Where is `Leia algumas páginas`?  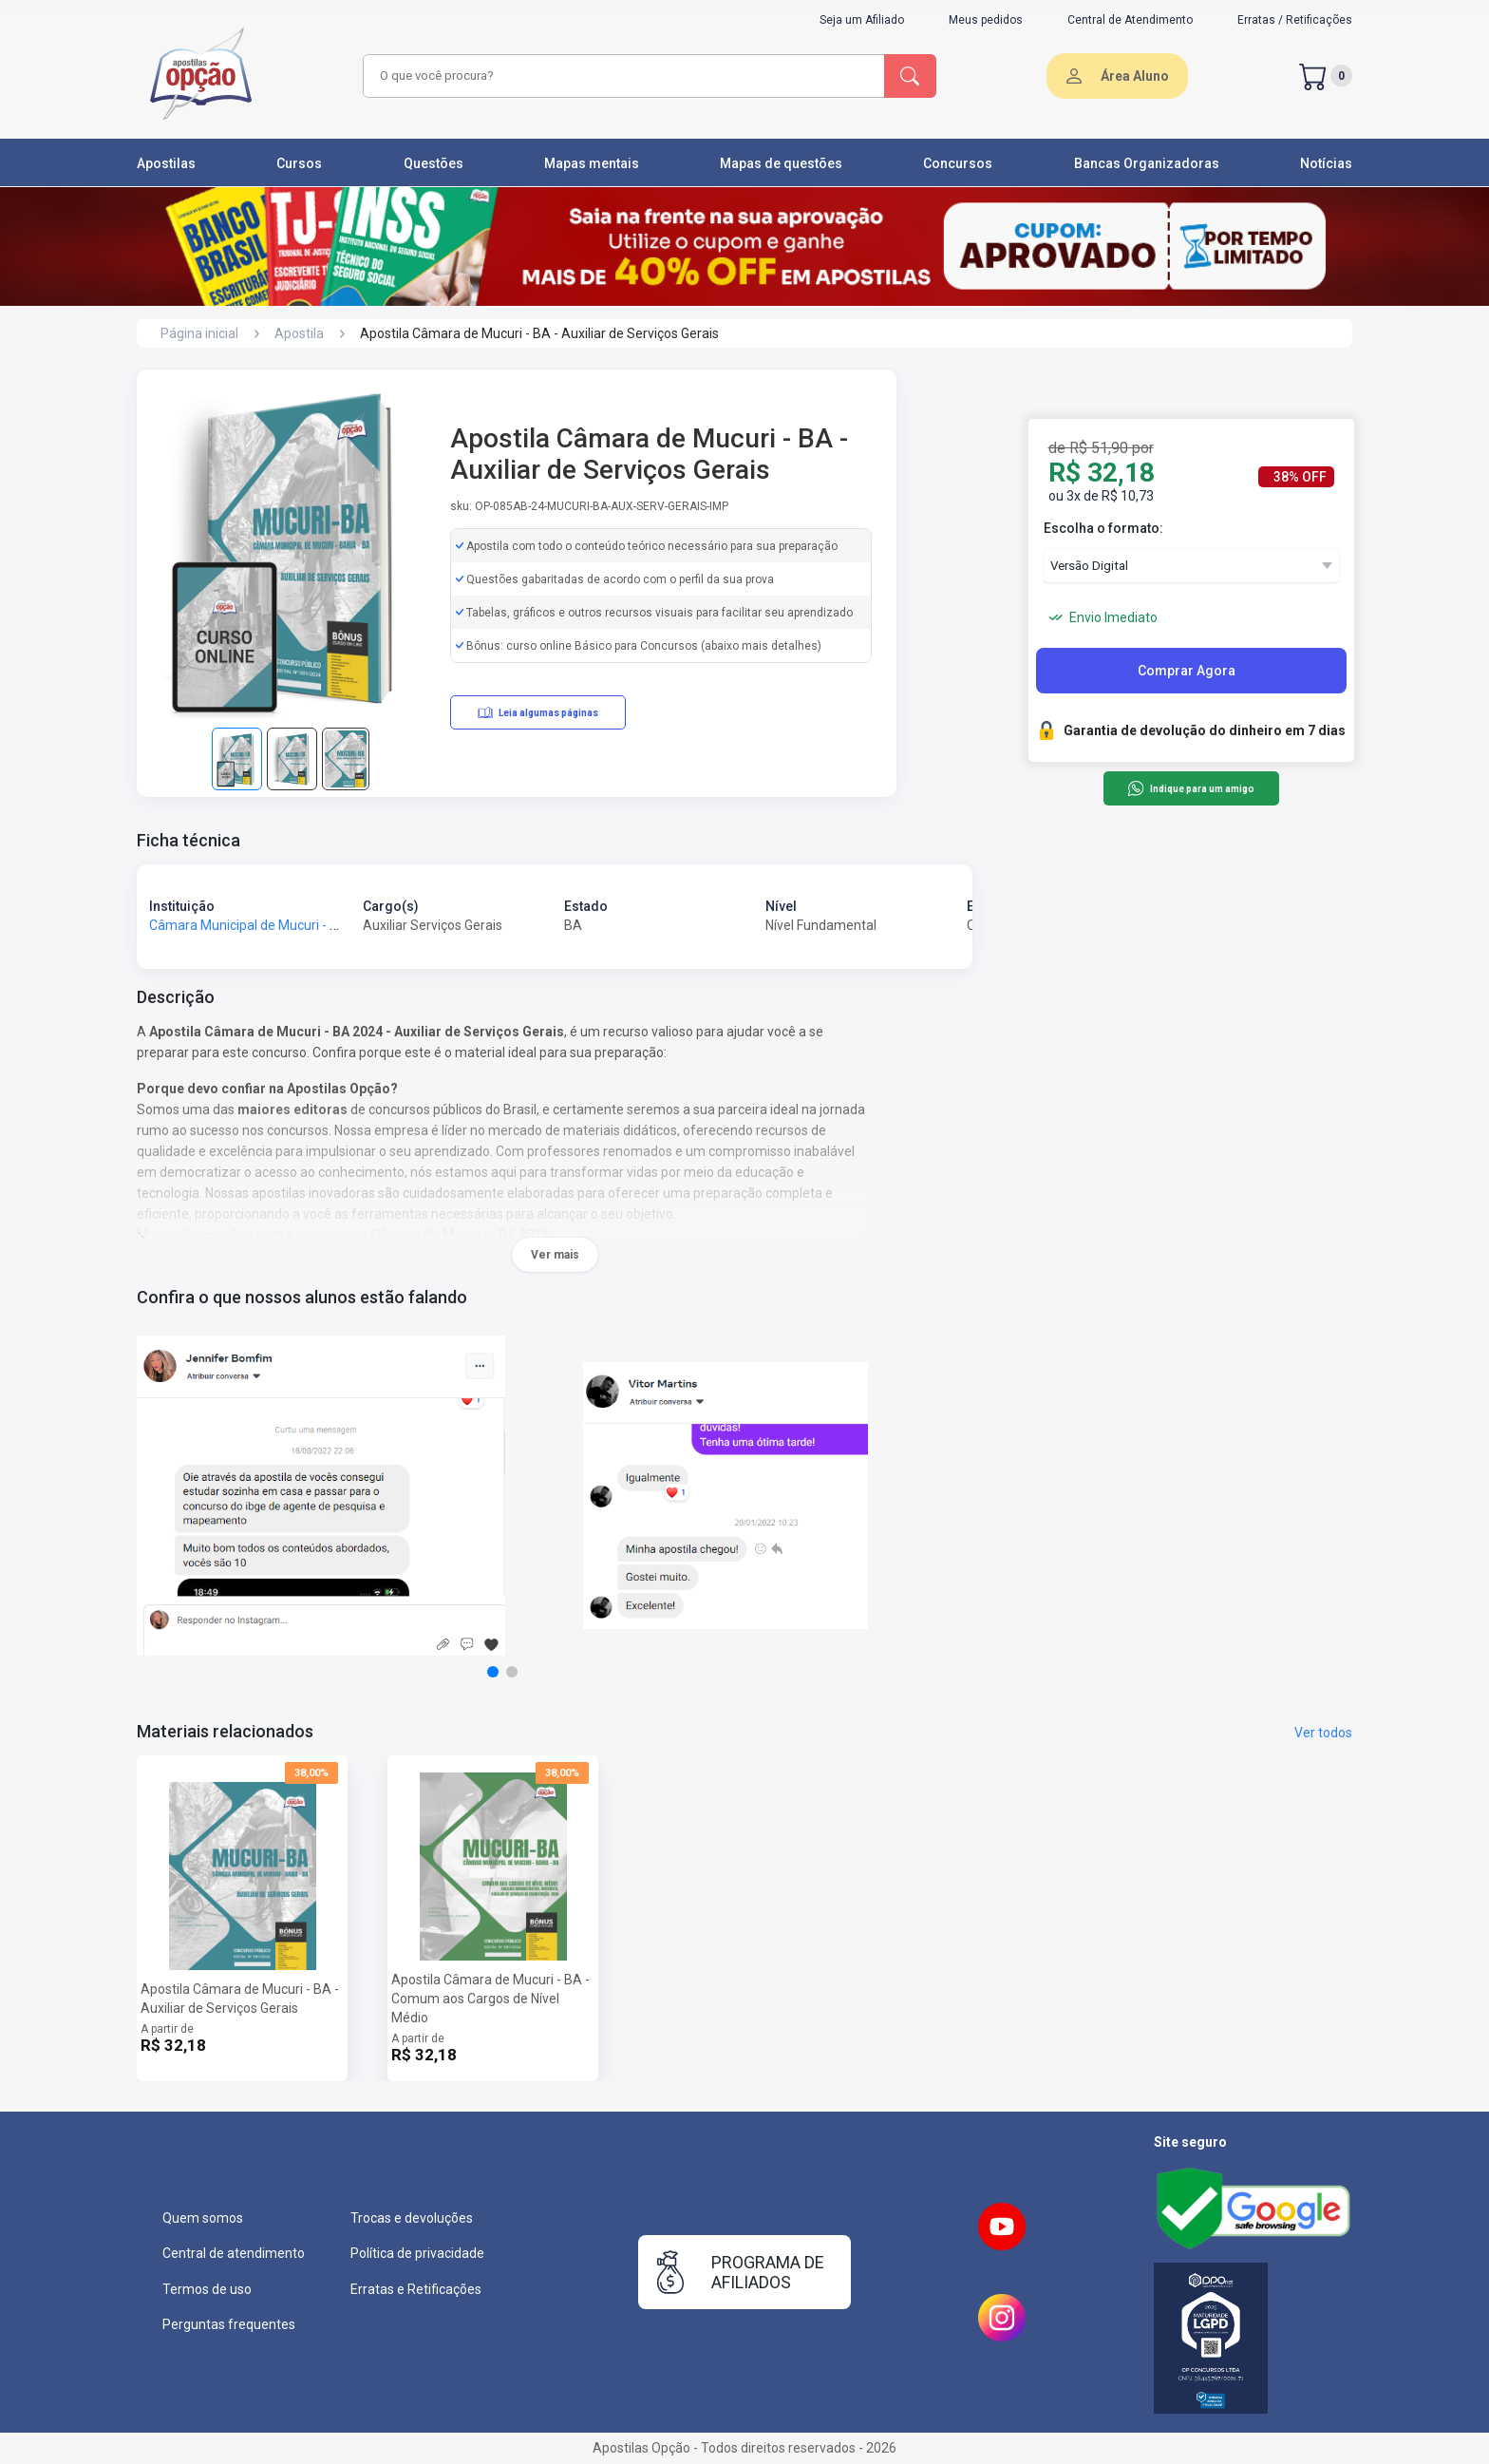
Leia algumas páginas is located at coordinates (538, 712).